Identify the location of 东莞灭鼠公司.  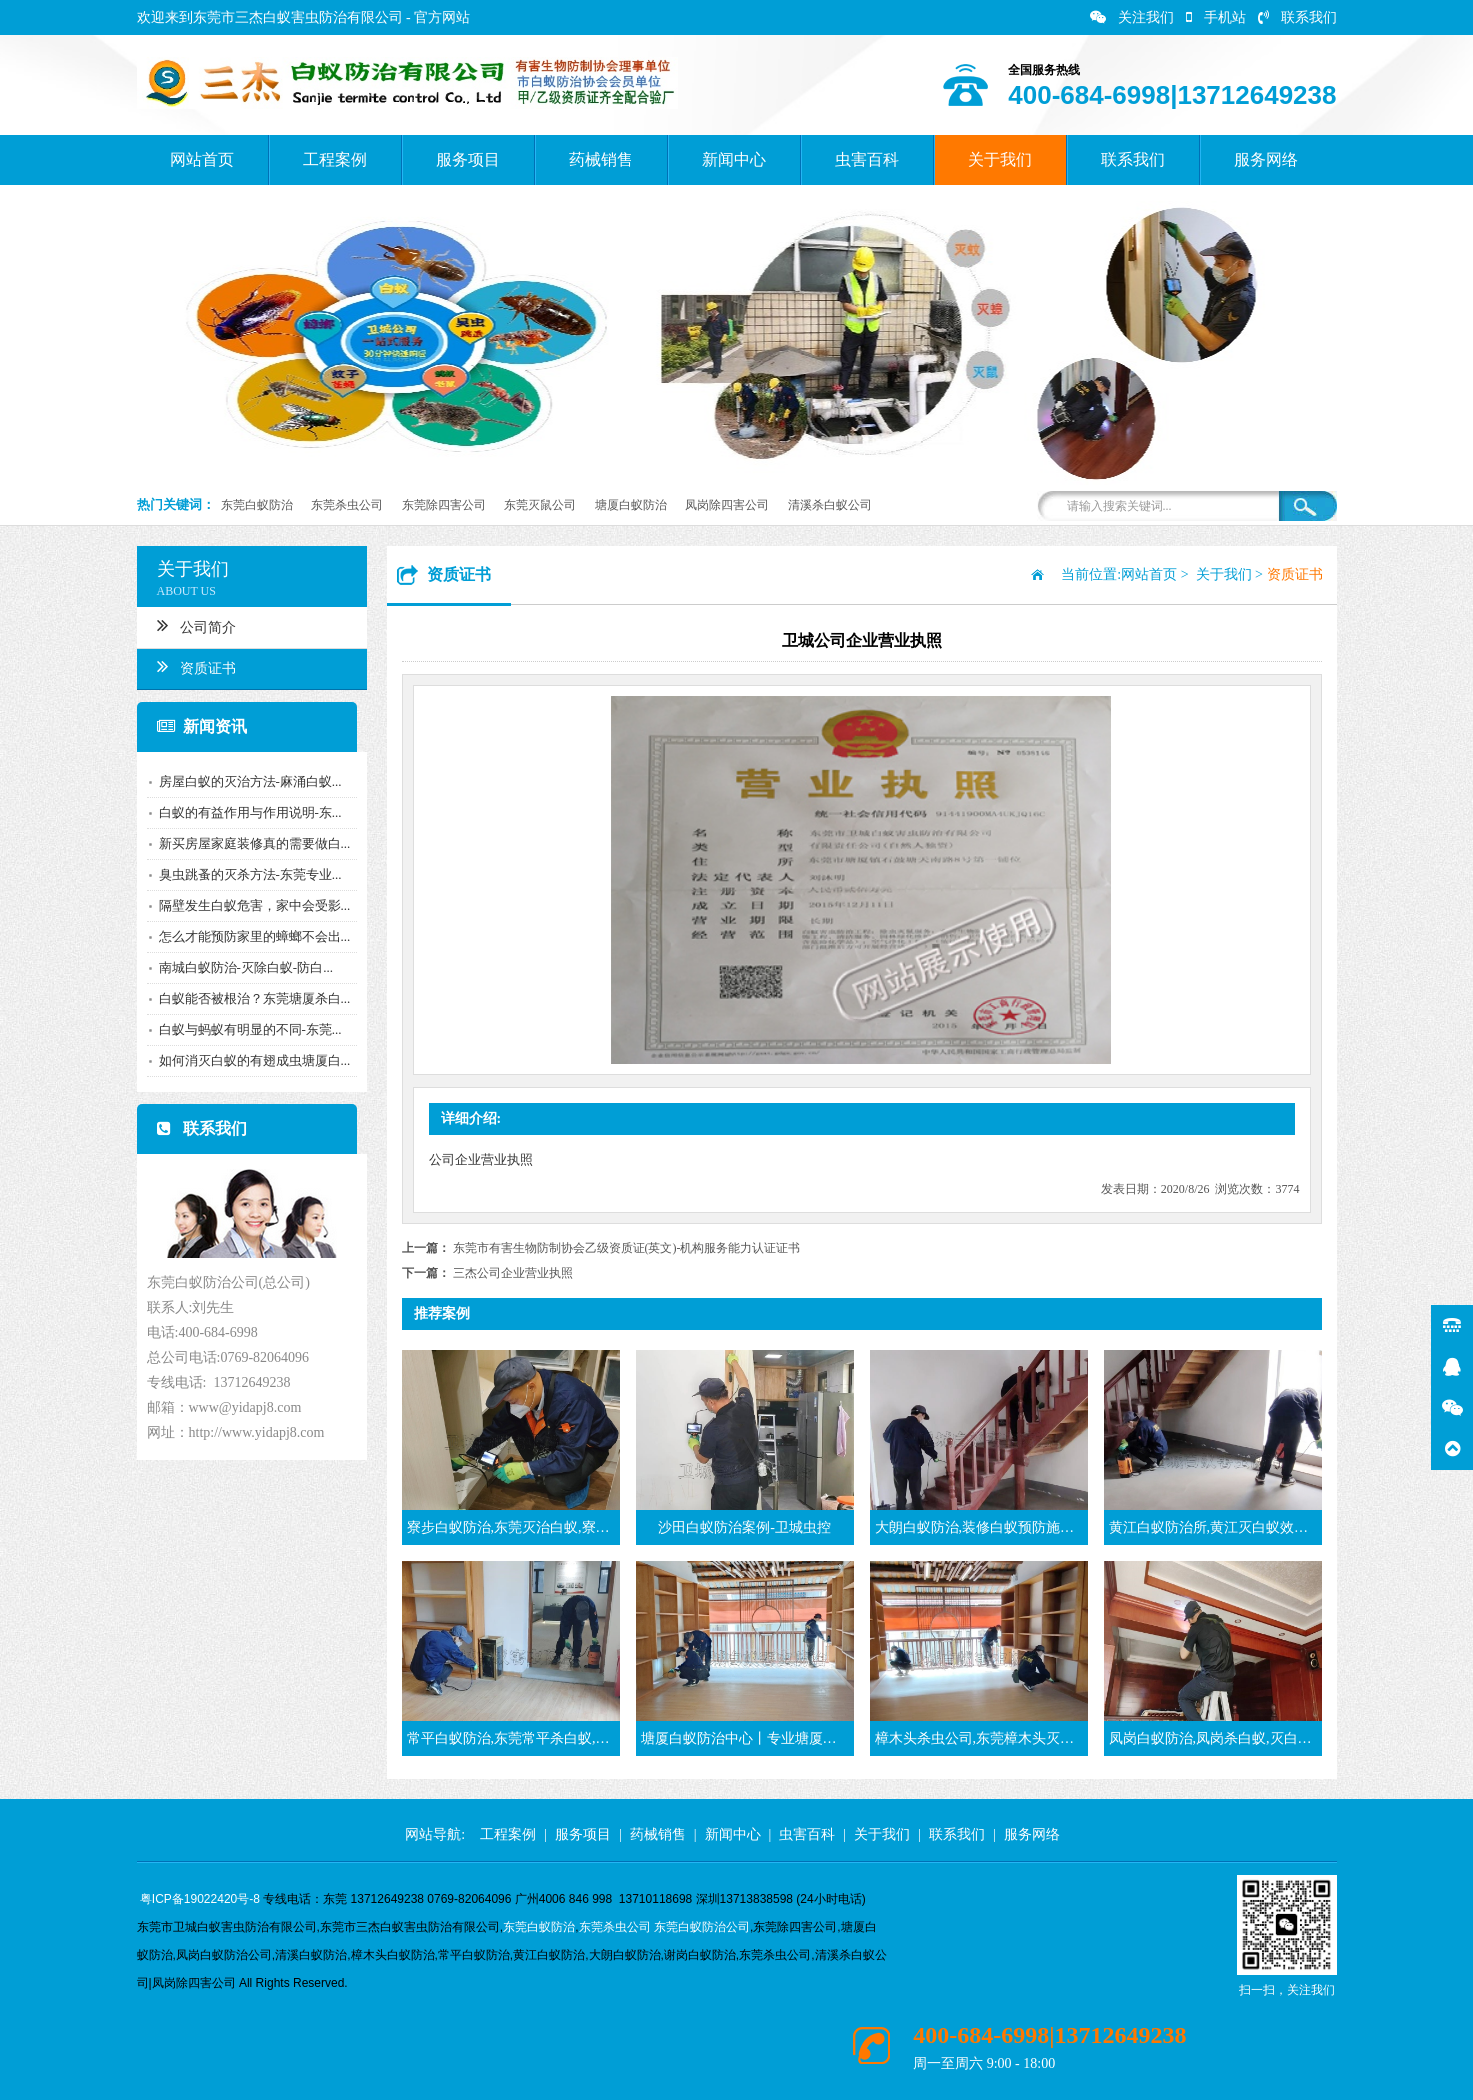
(540, 505).